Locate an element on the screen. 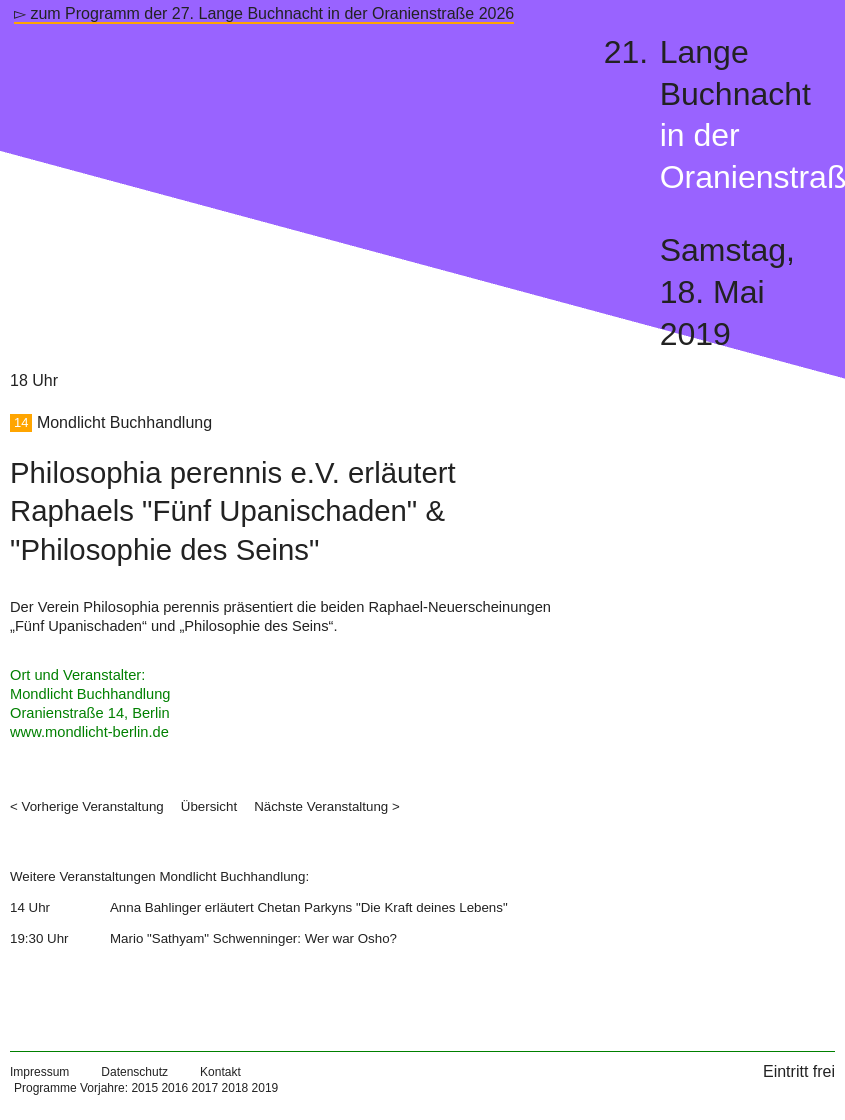  2015 is located at coordinates (144, 1088).